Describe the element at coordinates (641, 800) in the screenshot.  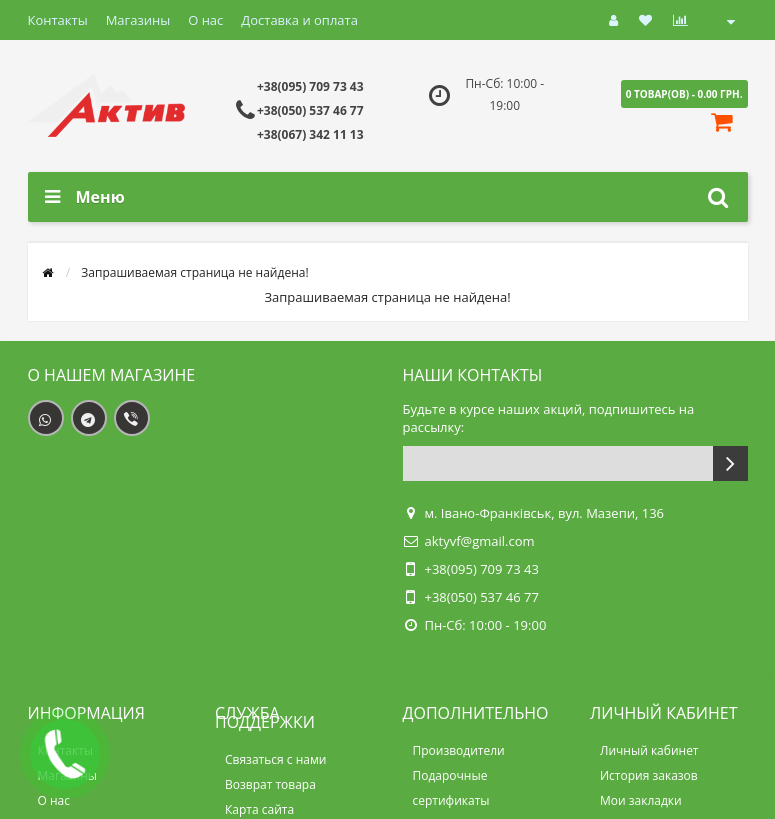
I see `Мои закладки` at that location.